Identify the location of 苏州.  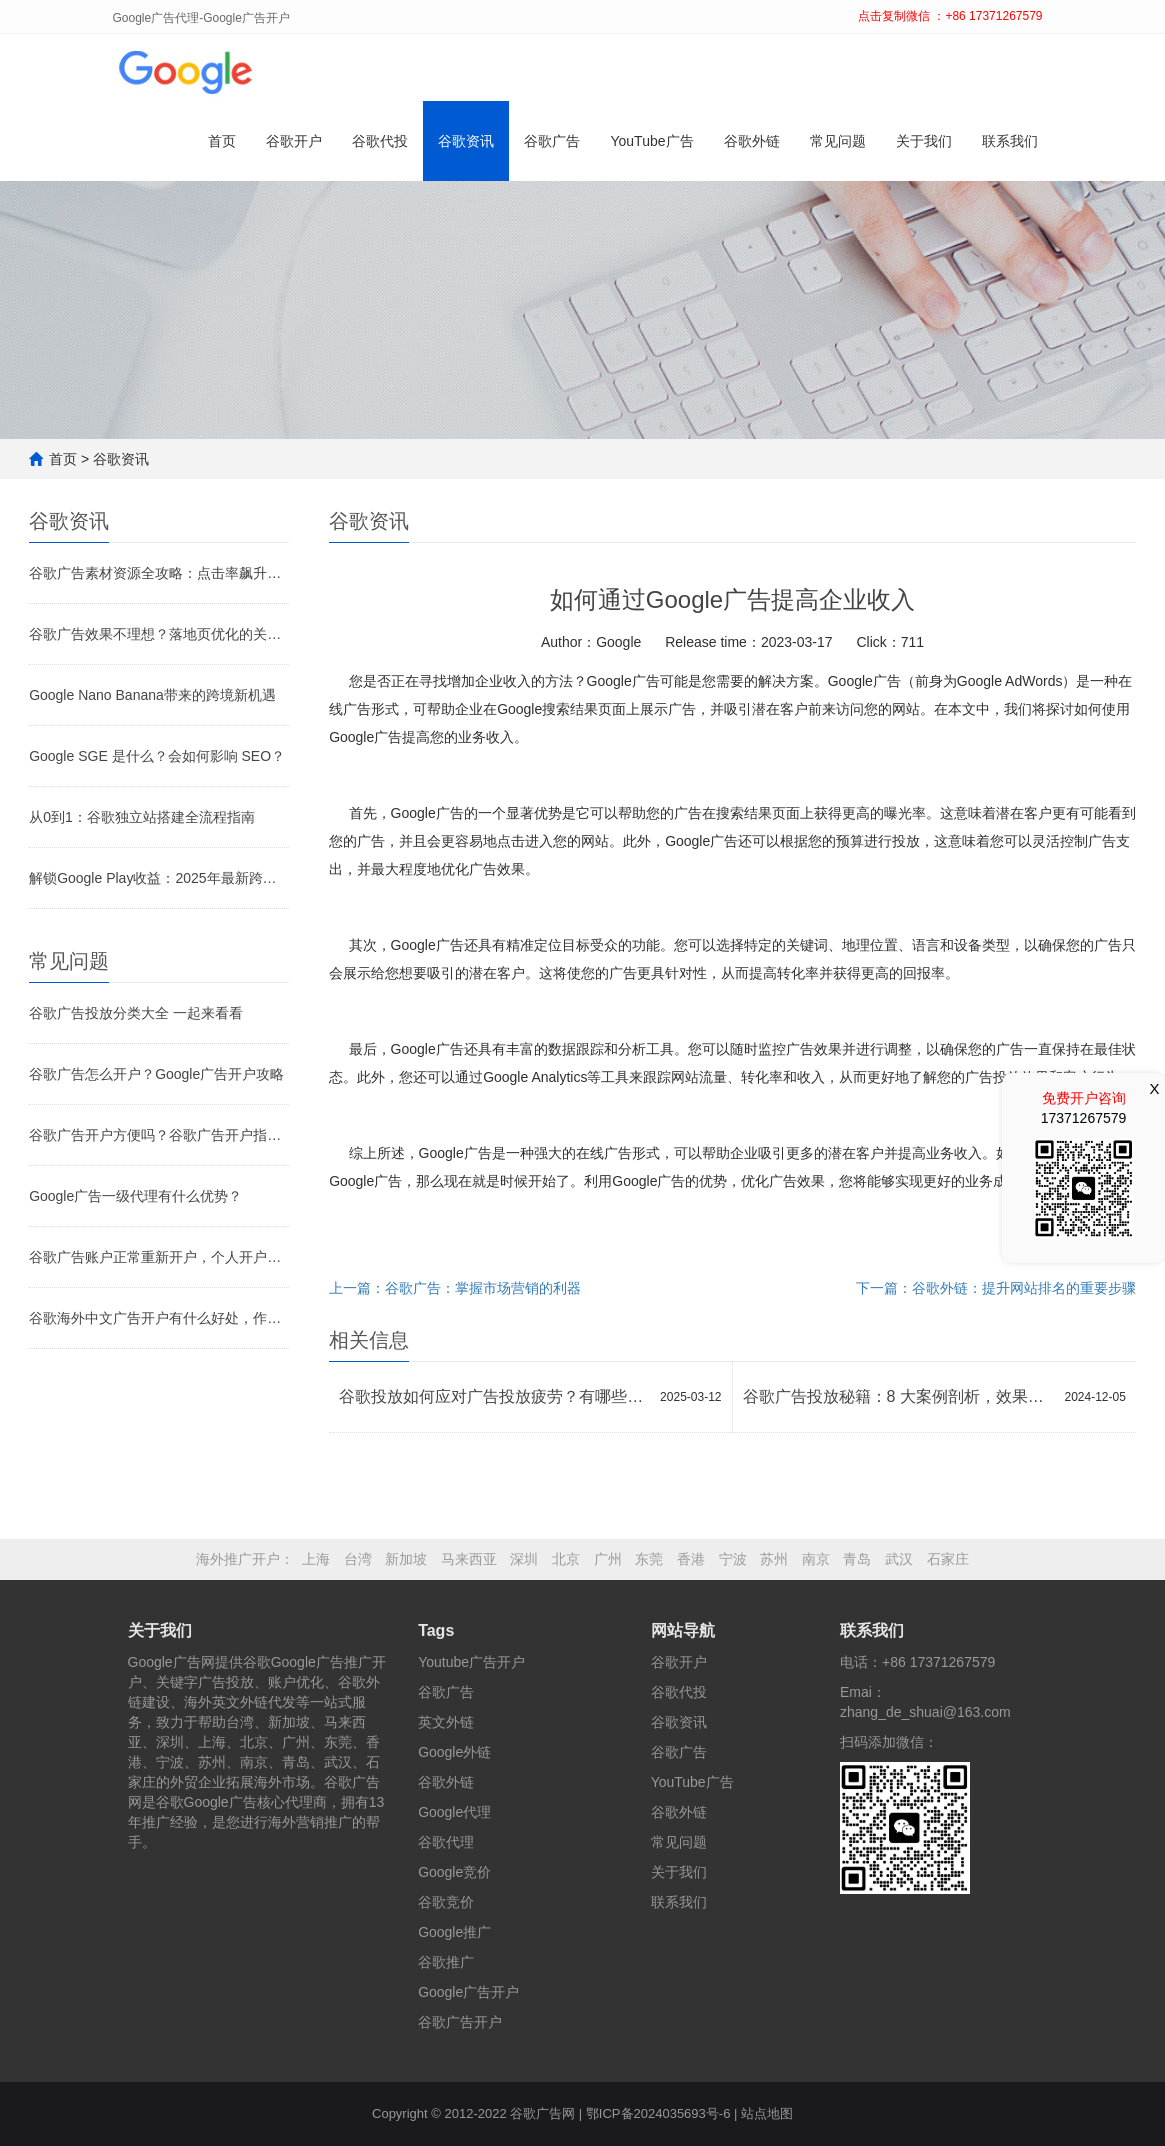
(774, 1559).